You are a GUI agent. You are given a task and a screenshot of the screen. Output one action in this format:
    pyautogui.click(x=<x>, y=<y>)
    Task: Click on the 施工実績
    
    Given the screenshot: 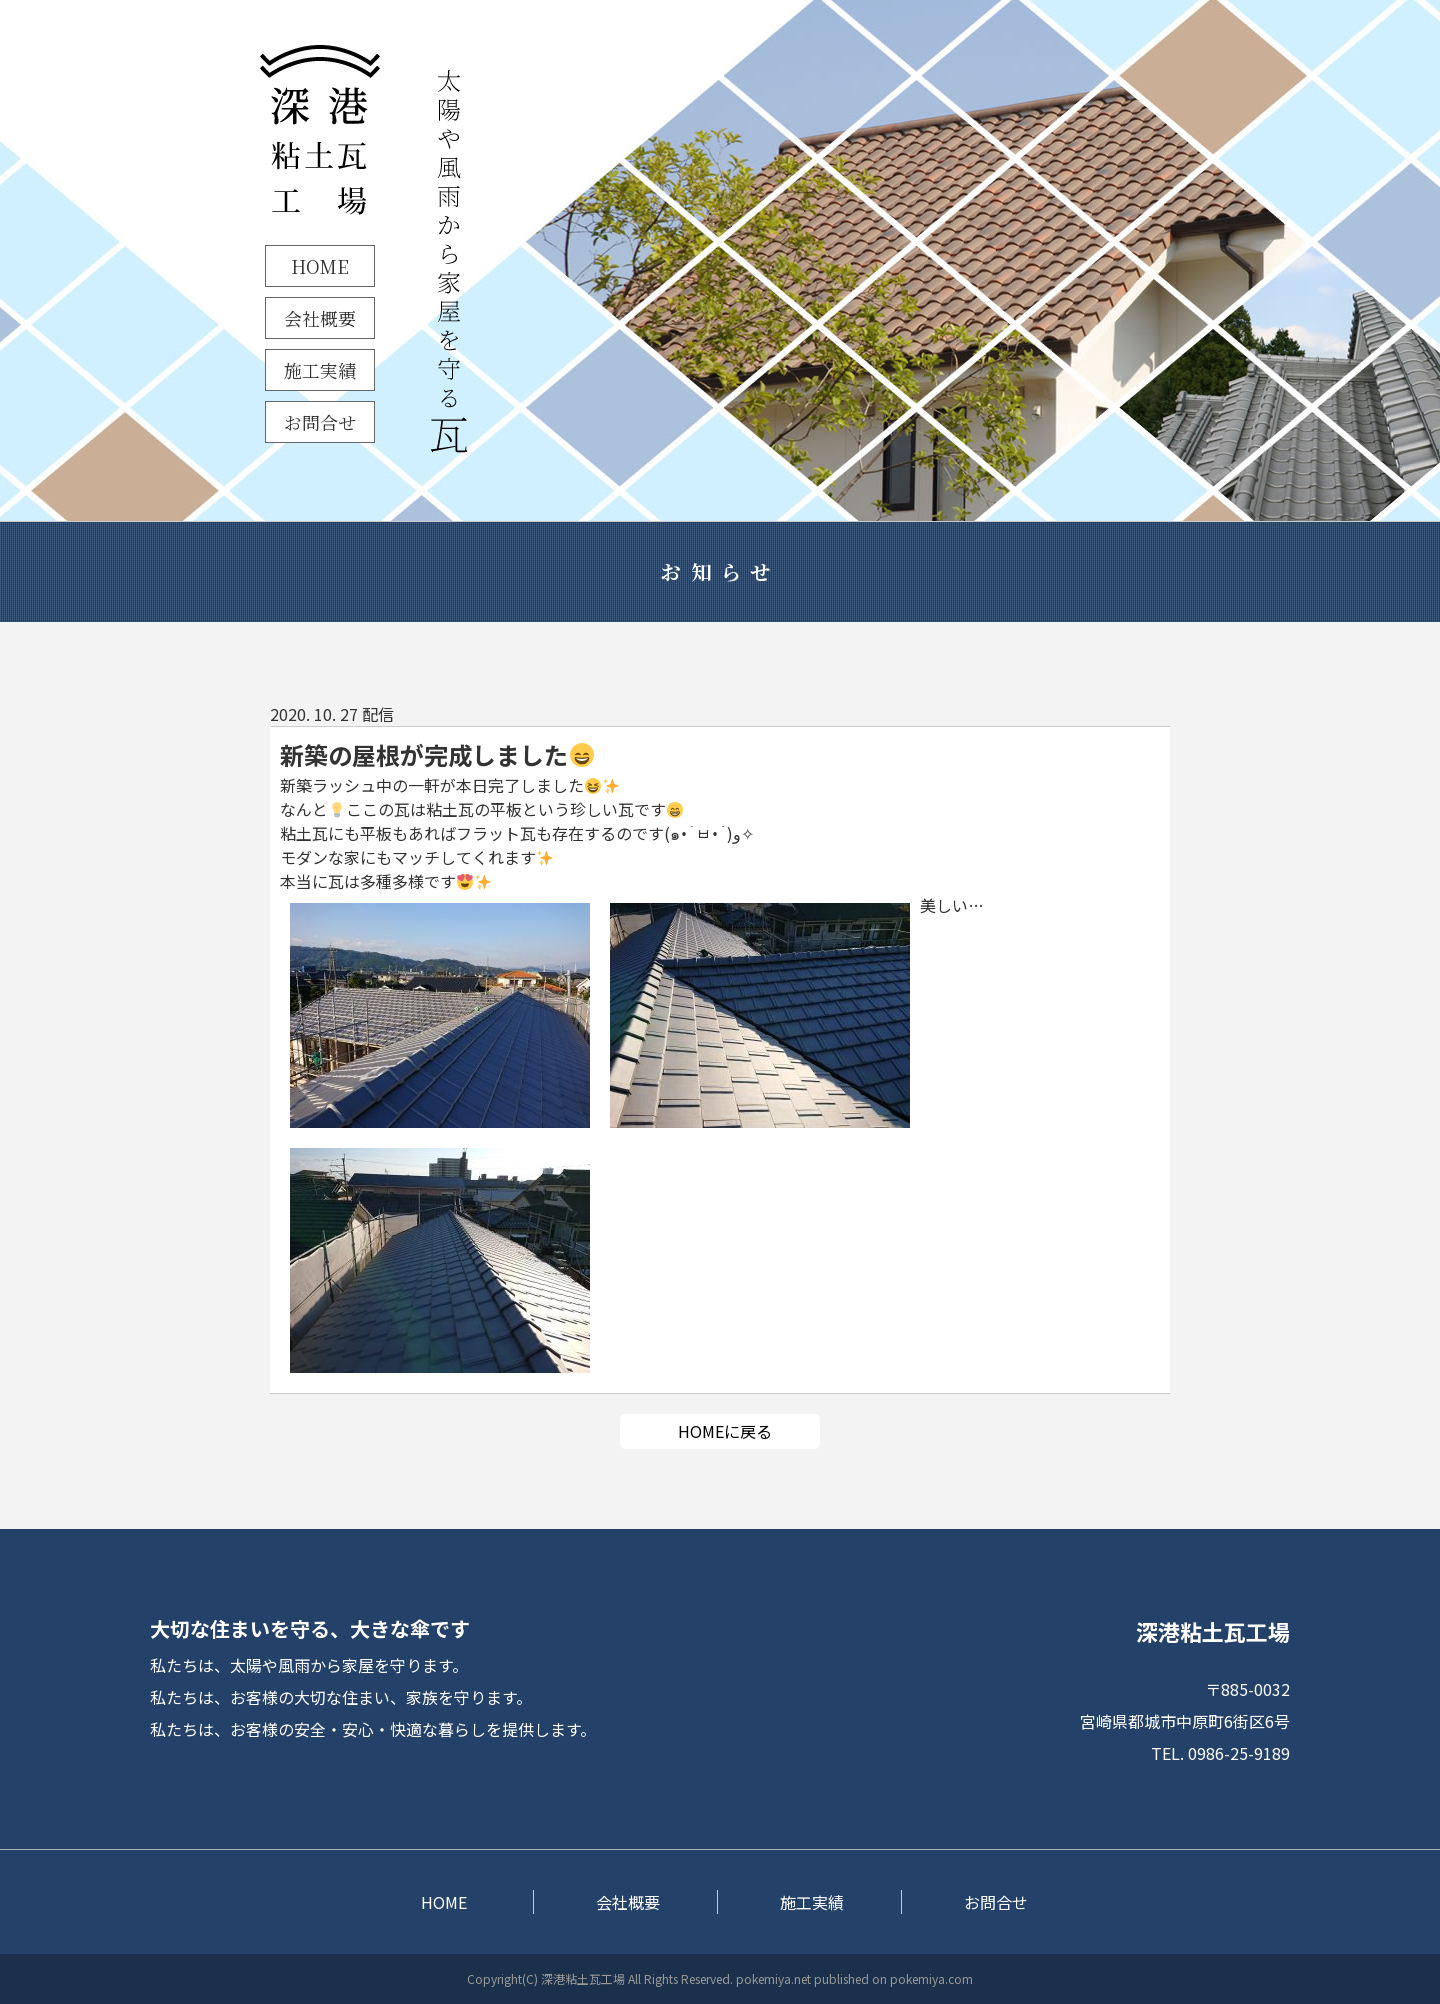 What is the action you would take?
    pyautogui.click(x=320, y=370)
    